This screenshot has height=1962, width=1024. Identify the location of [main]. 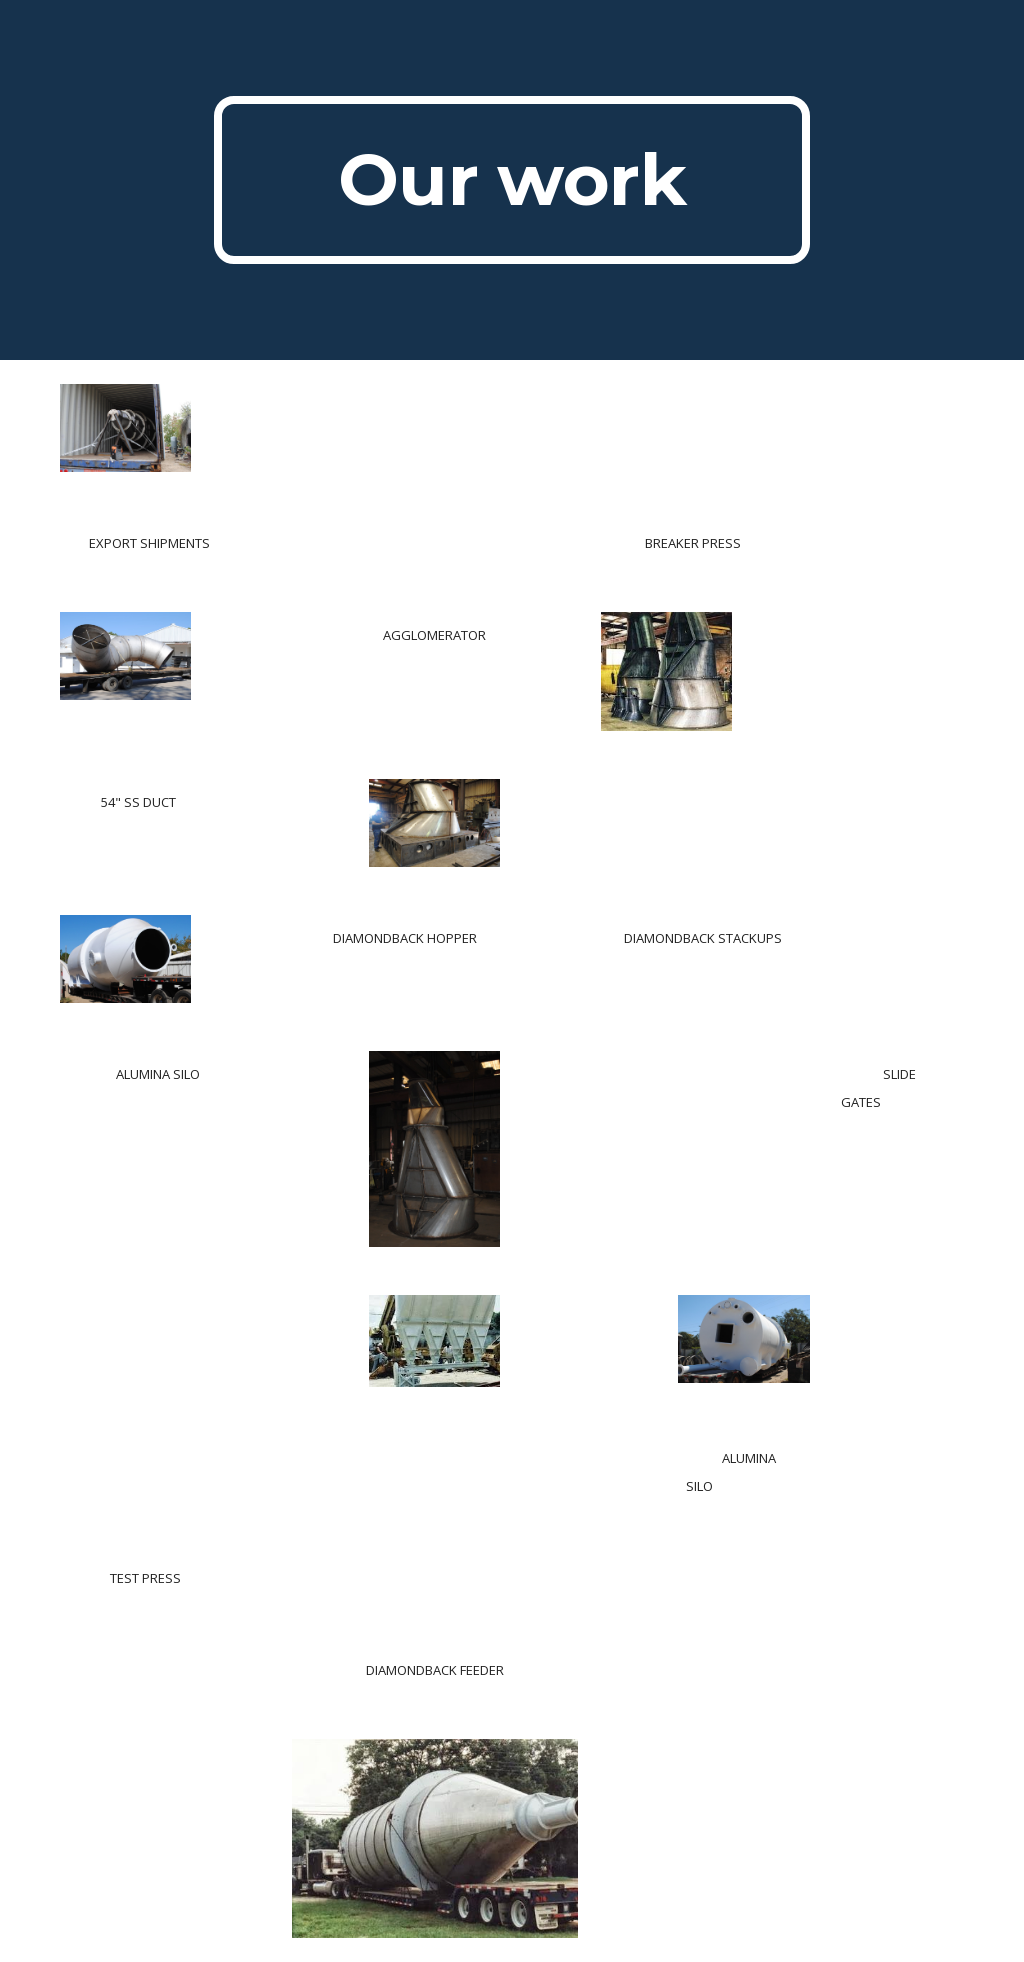
(511, 180).